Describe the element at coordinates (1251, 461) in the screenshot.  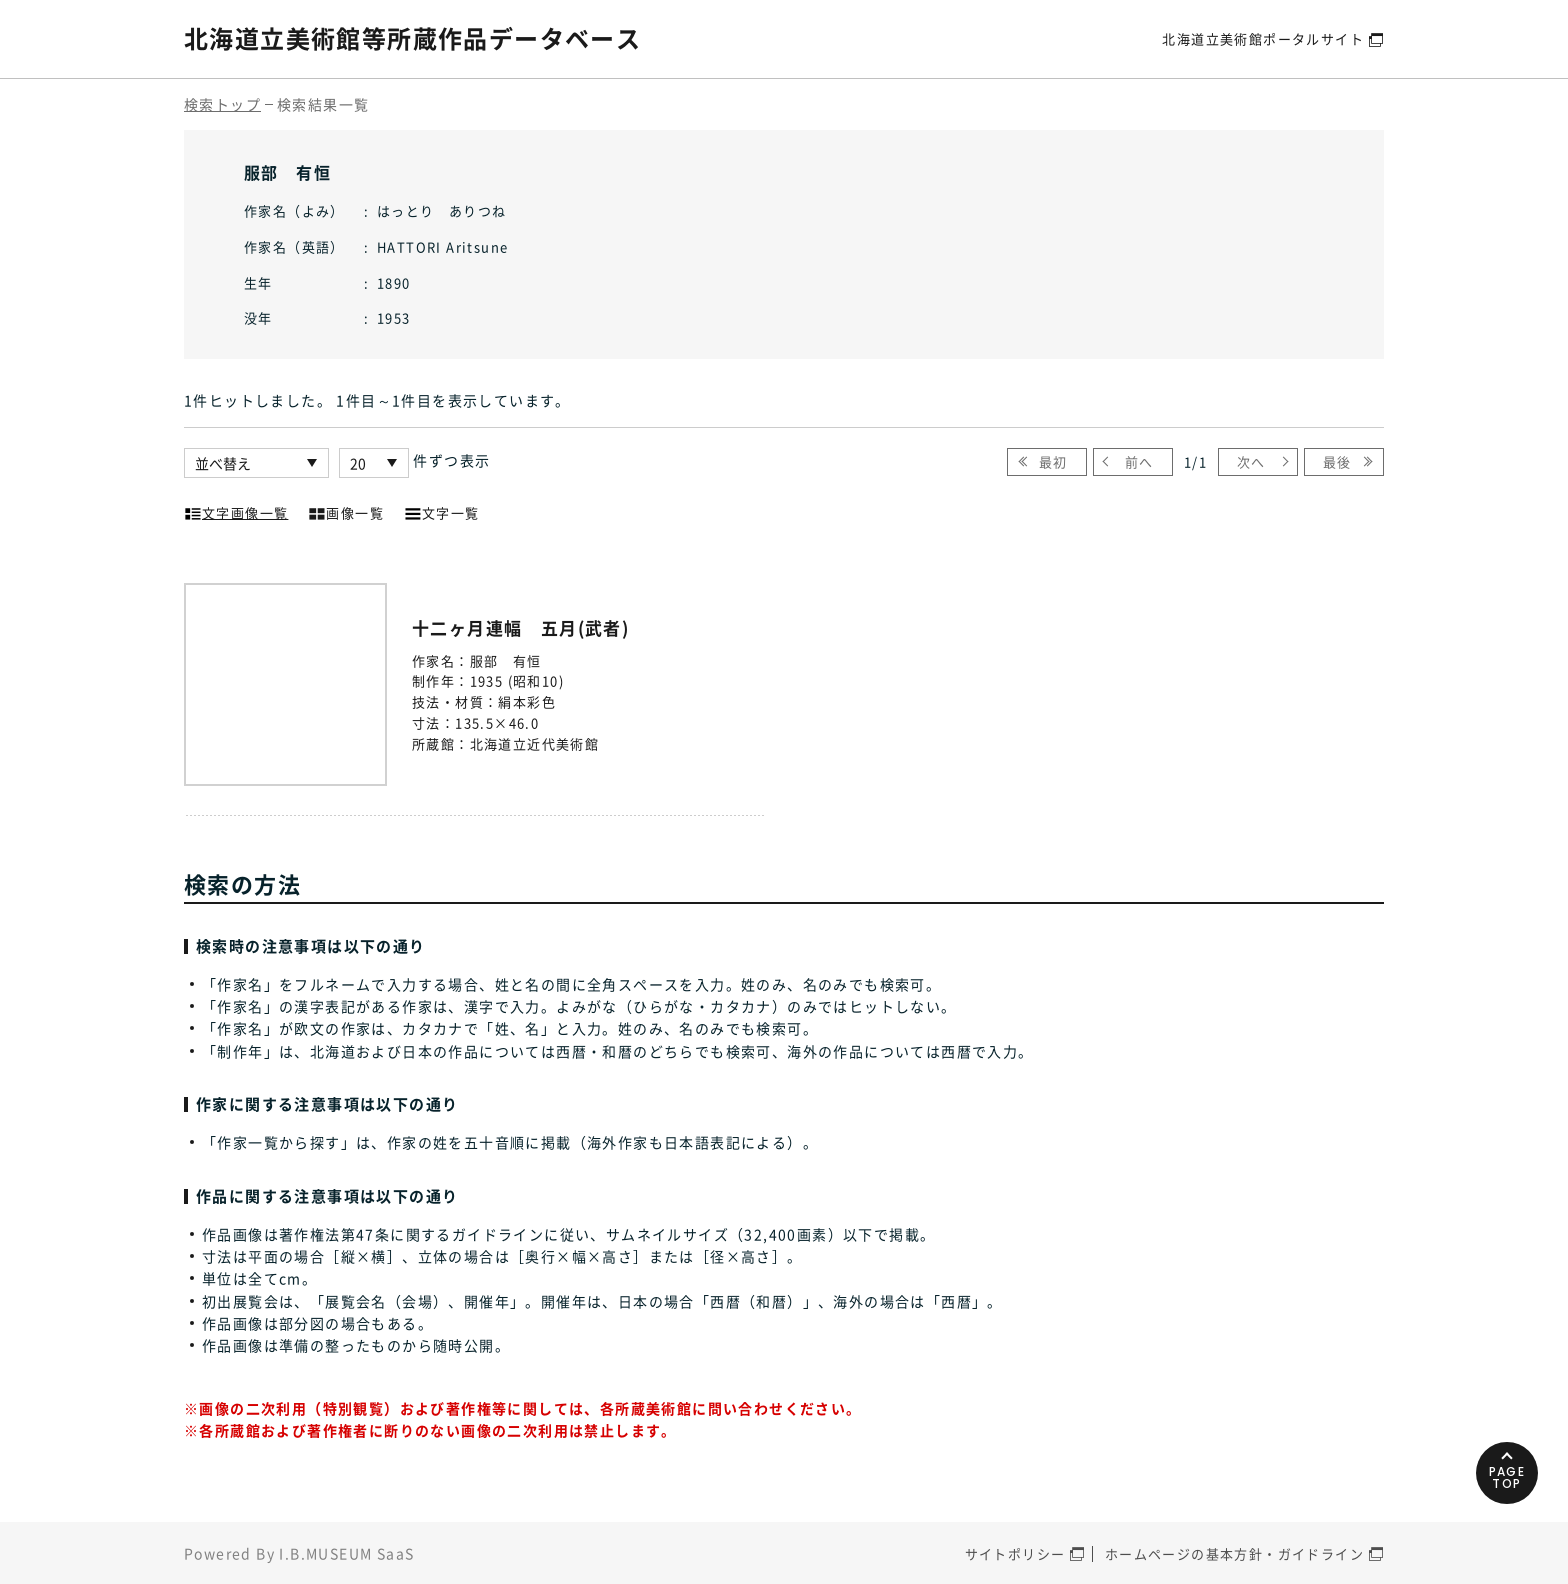
I see `次へ` at that location.